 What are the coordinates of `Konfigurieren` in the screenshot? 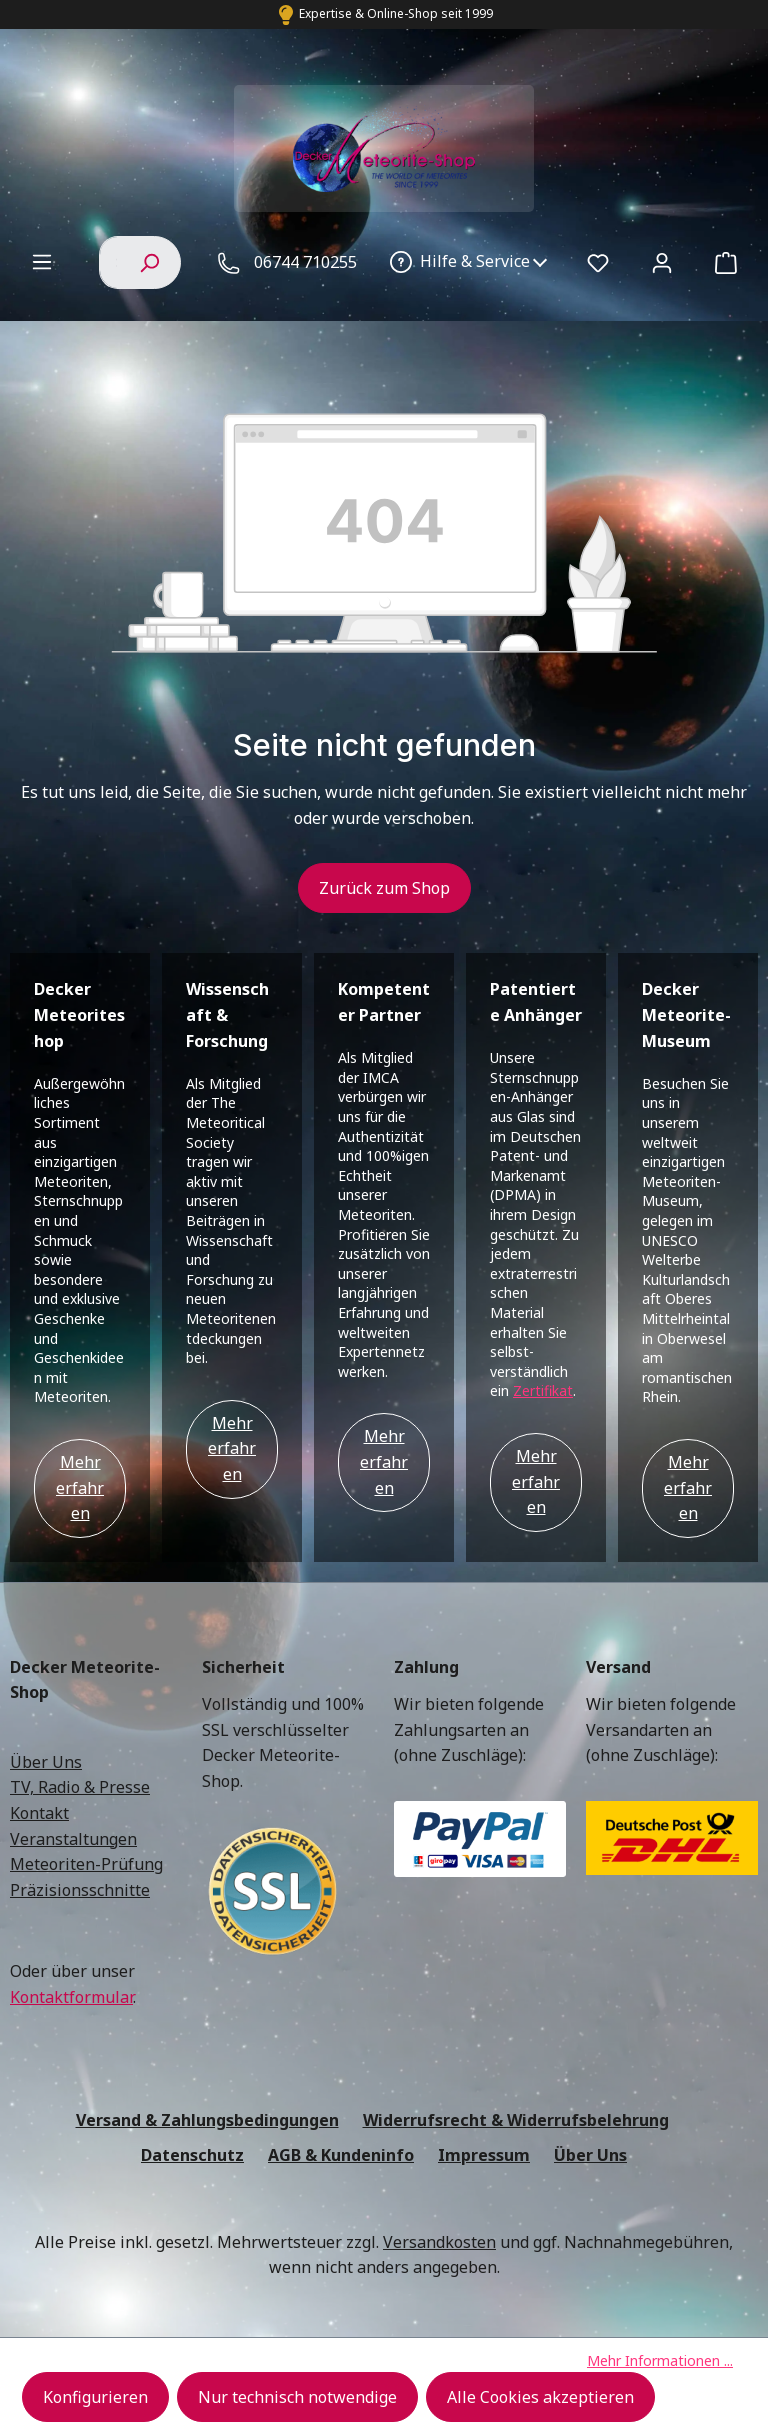 It's located at (95, 2397).